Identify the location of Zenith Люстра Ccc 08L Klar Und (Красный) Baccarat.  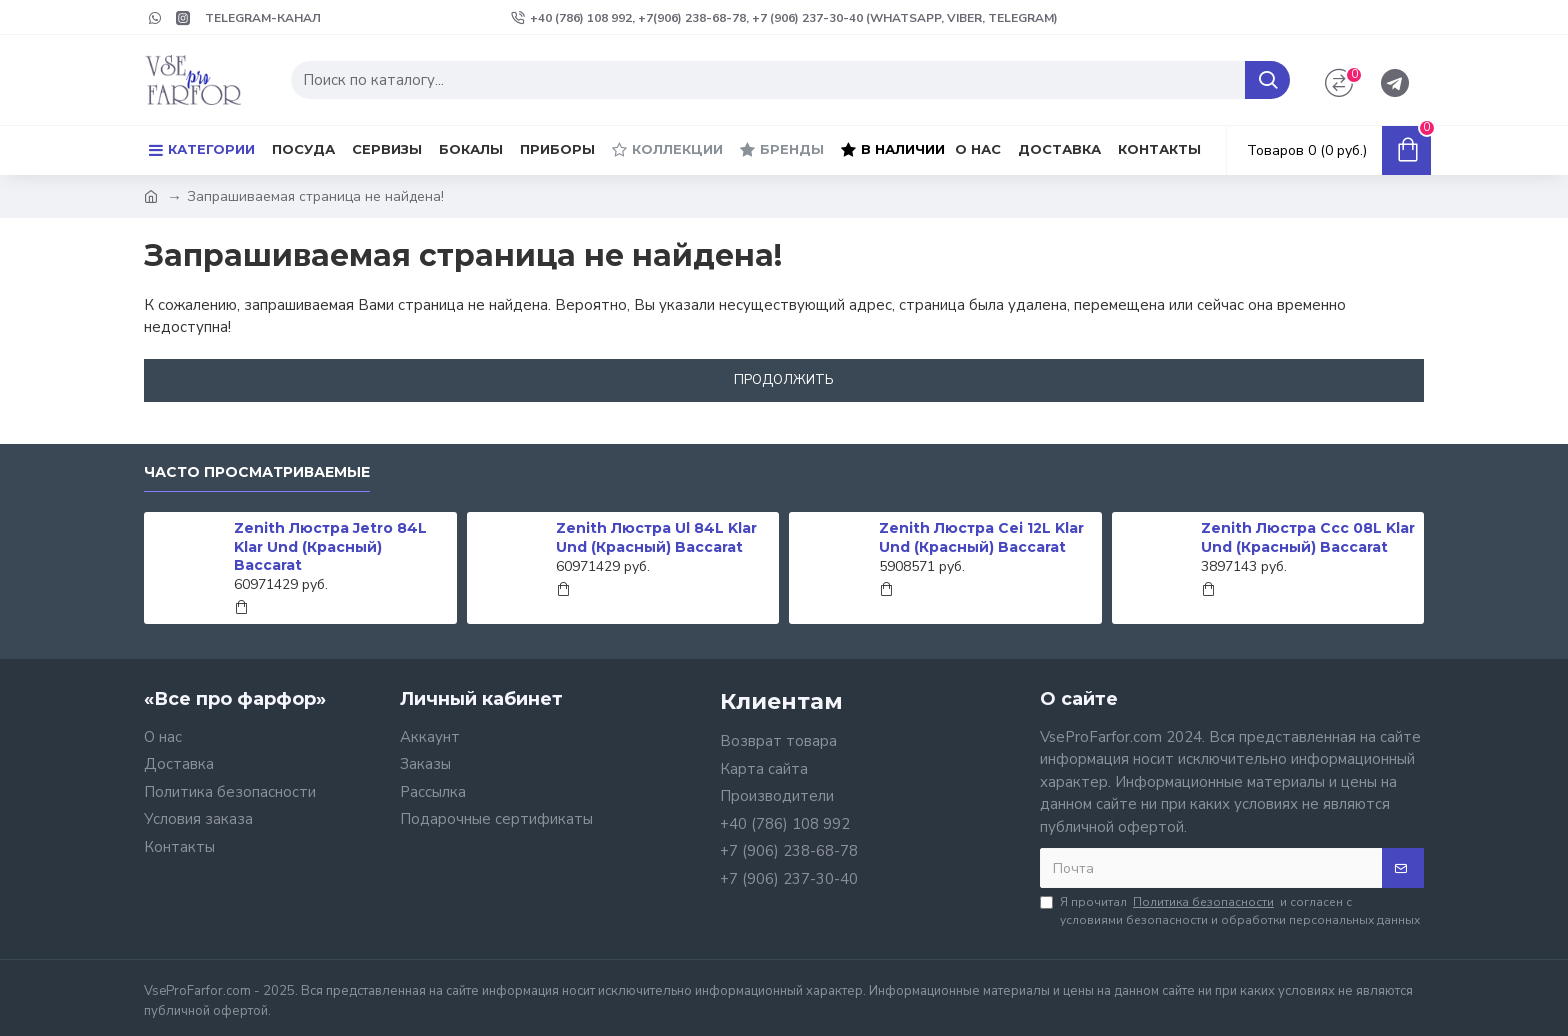
(1308, 537).